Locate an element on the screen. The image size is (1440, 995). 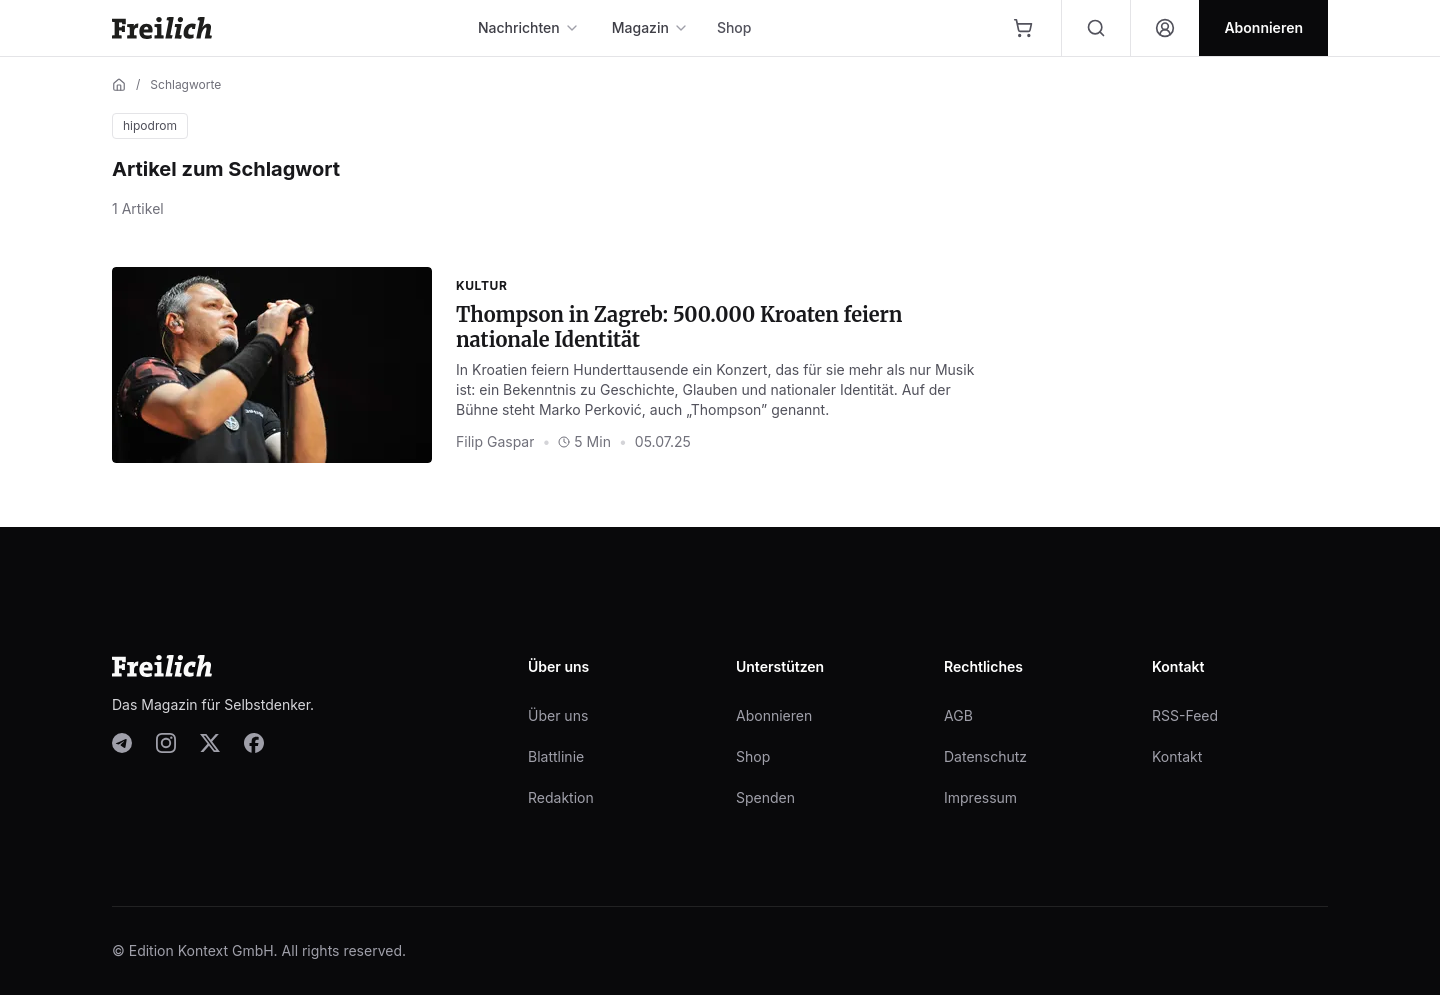
Impressum is located at coordinates (980, 797).